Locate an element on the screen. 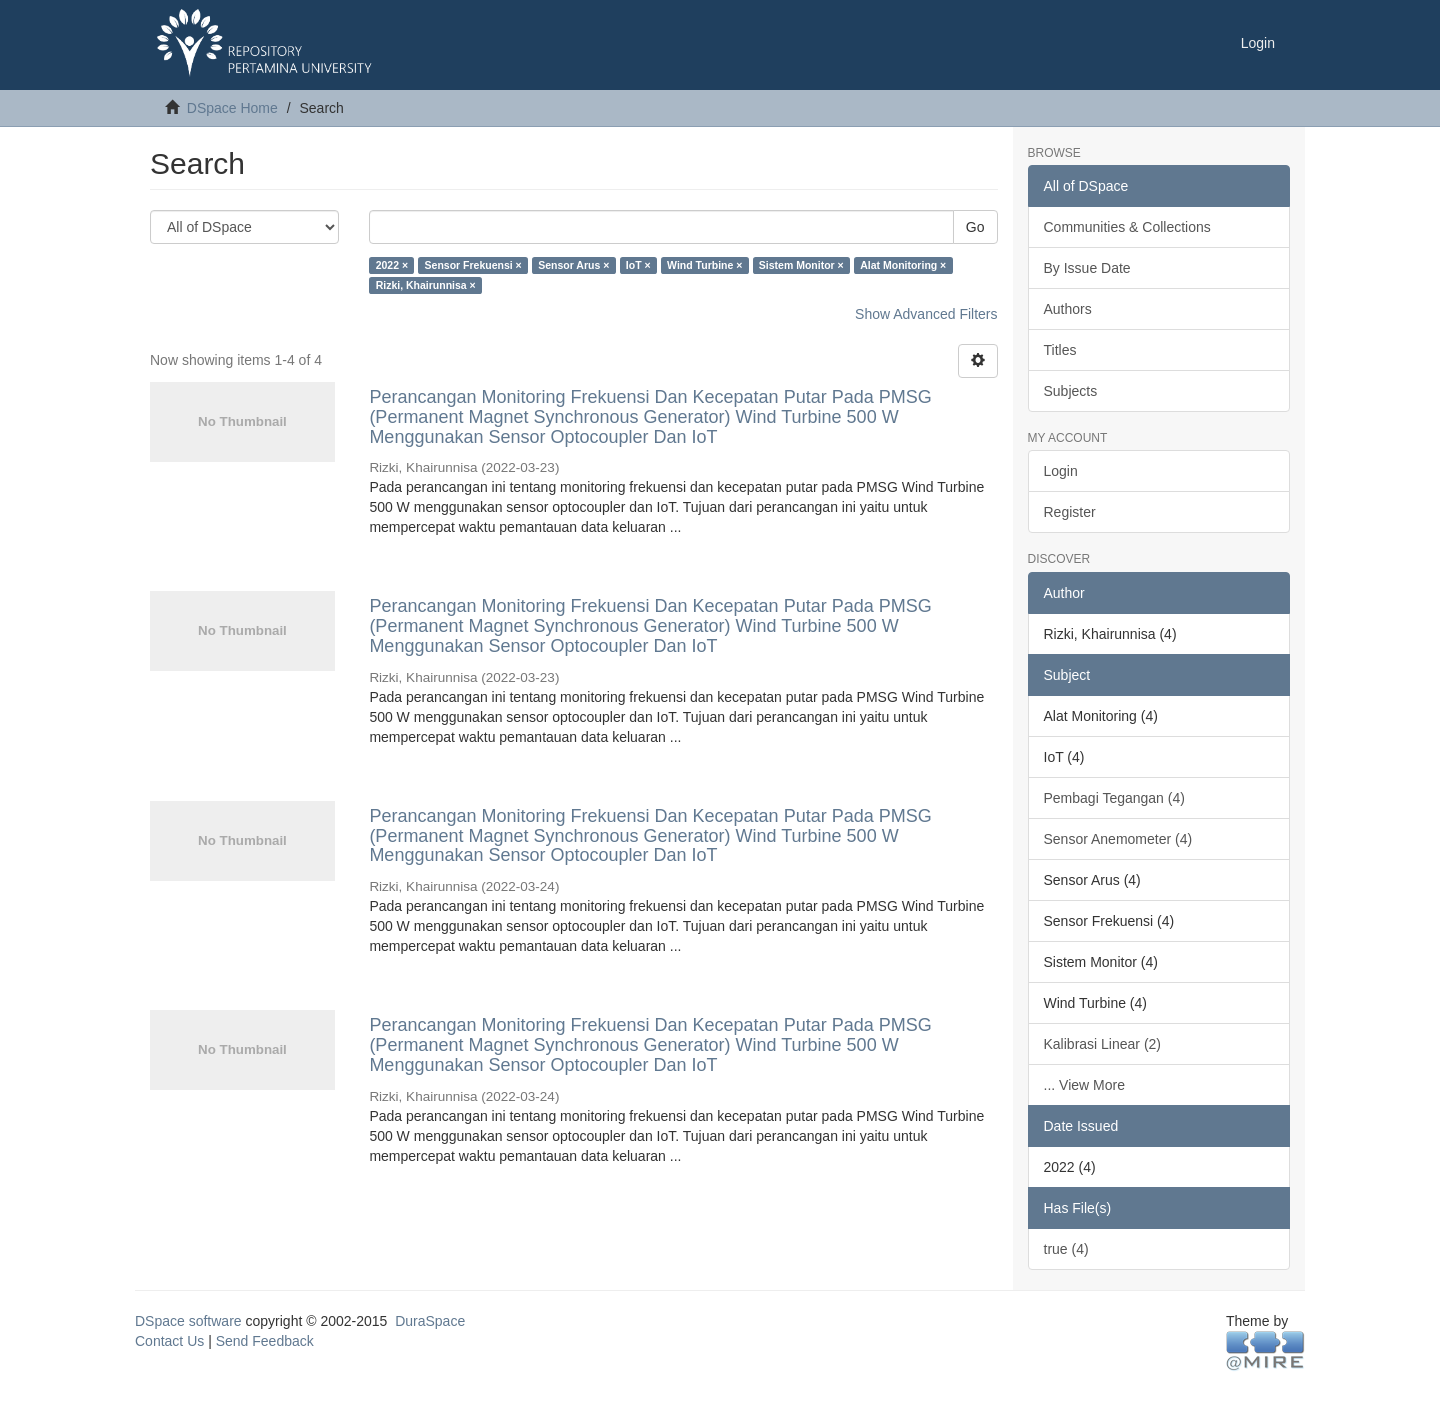  Login is located at coordinates (1061, 471).